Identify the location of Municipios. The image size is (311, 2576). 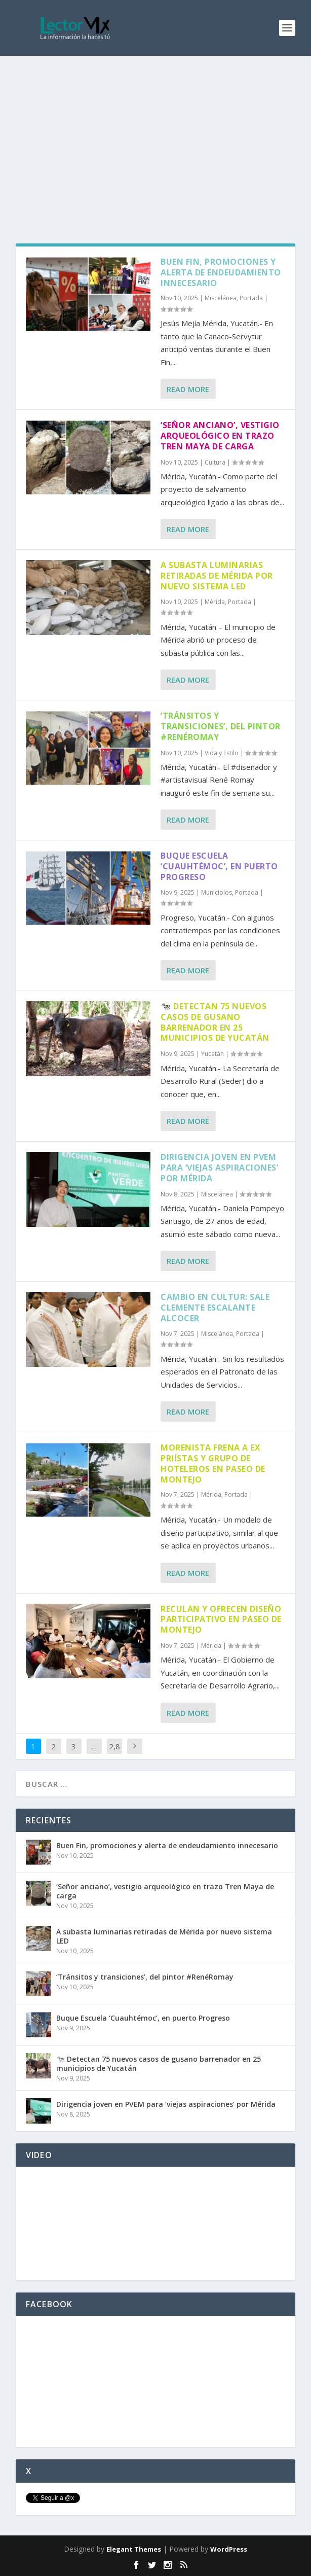
(216, 892).